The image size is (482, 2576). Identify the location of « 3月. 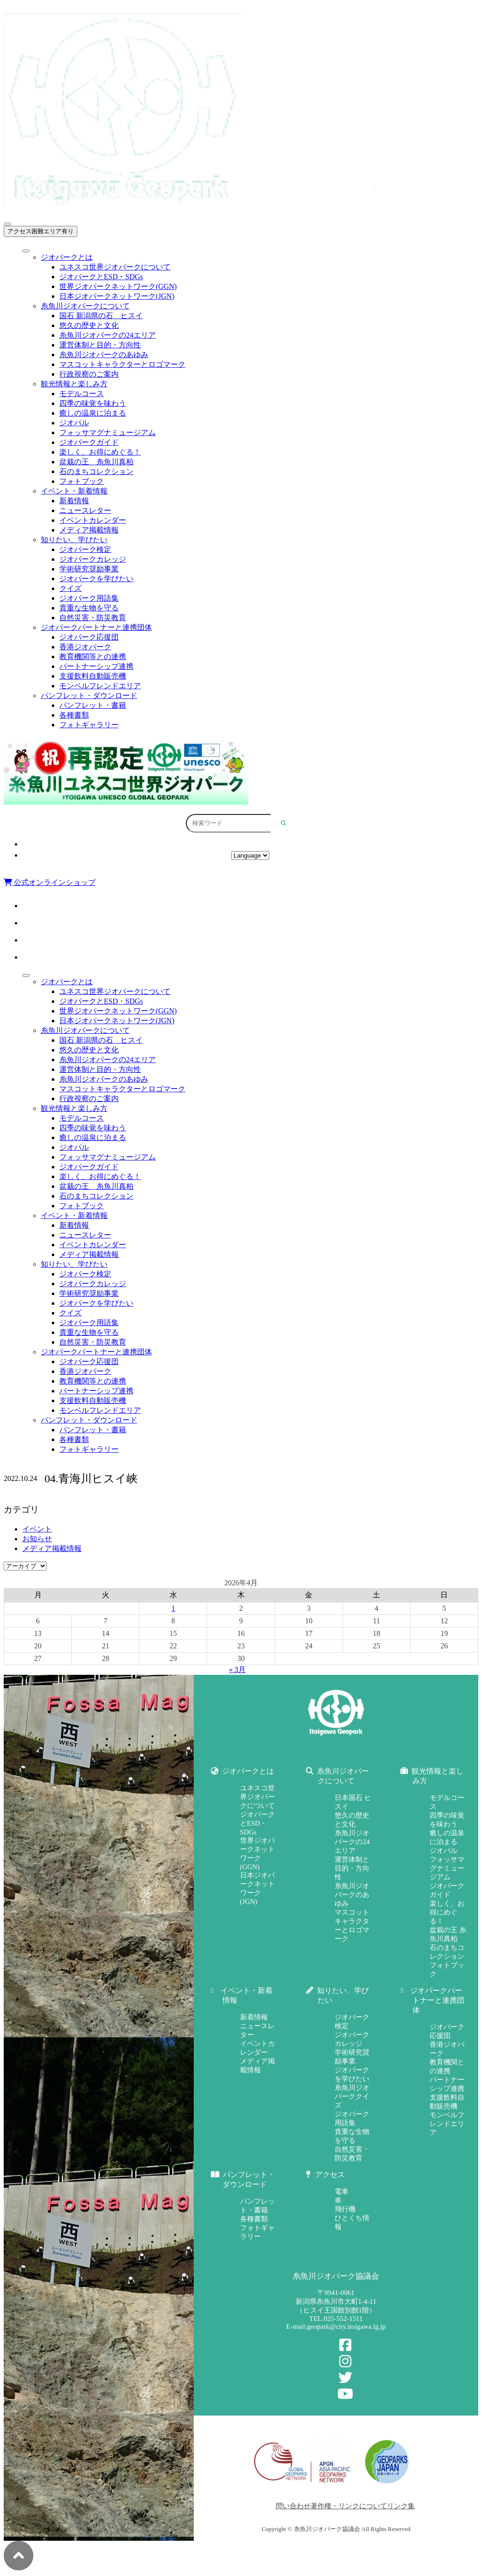
(237, 1669).